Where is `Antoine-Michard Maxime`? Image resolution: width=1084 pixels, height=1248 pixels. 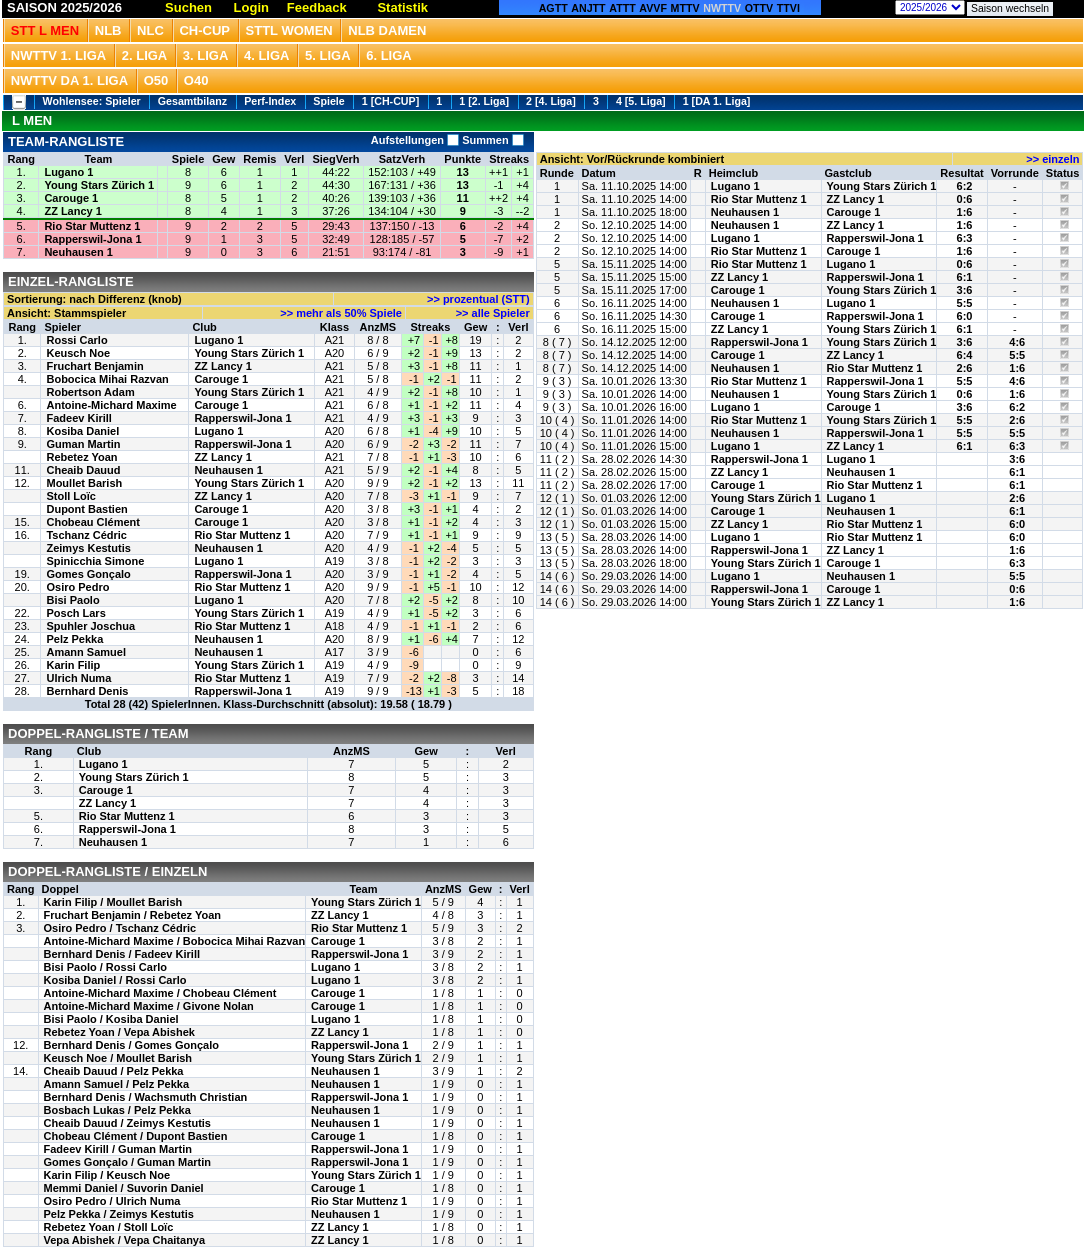
Antoine-Michard Maxime is located at coordinates (111, 405).